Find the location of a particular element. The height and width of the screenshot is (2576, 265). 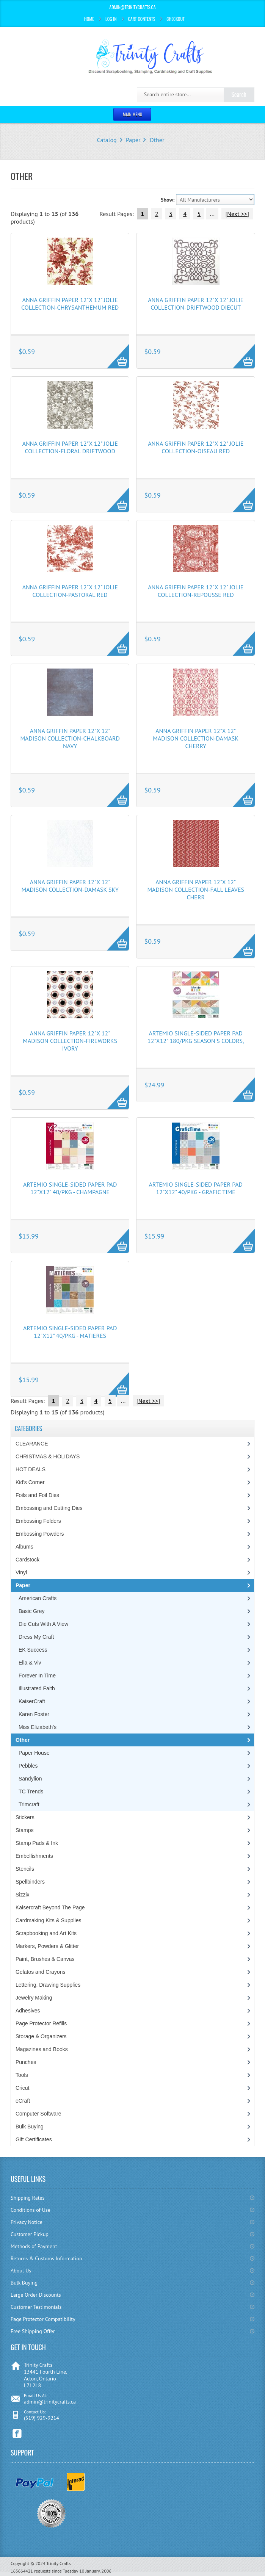

Privacy Notice is located at coordinates (26, 2222).